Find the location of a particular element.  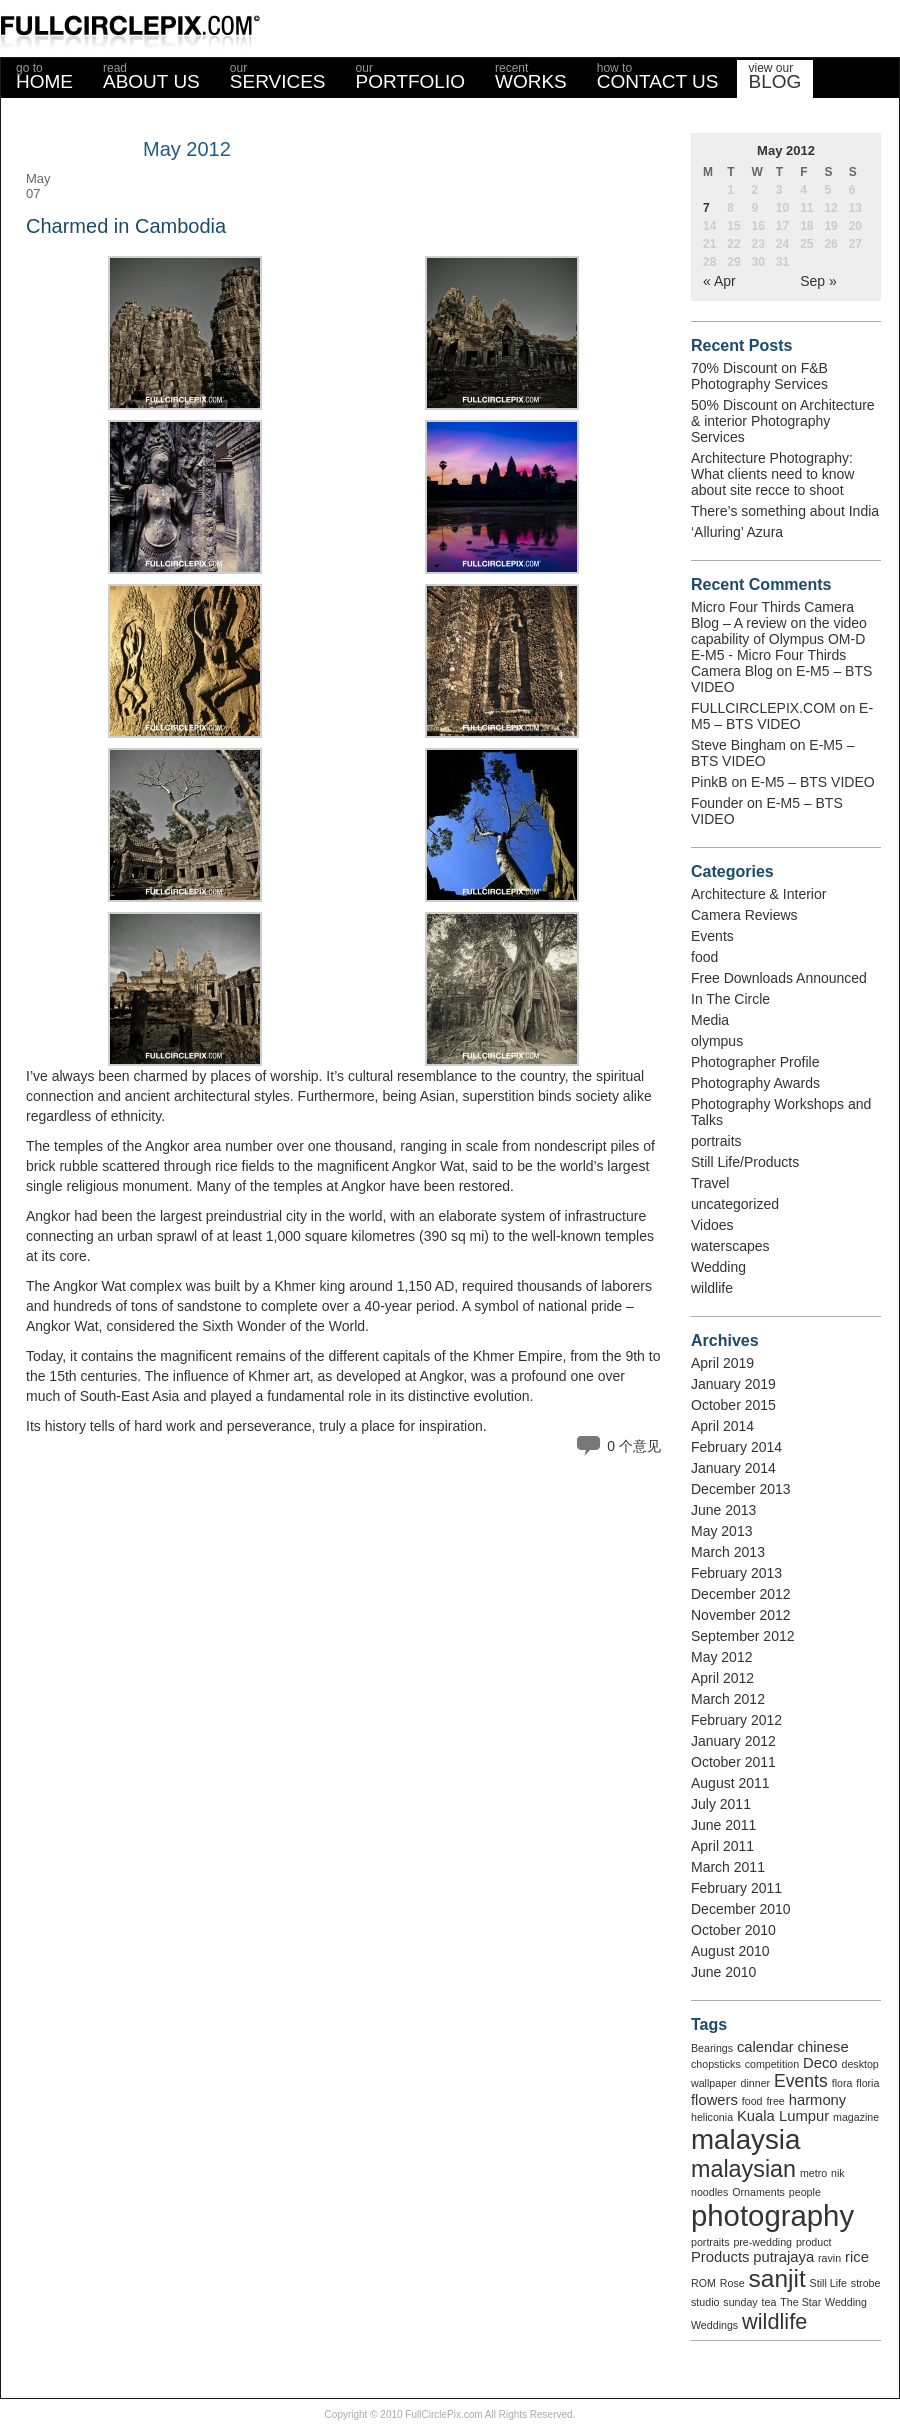

BLOG is located at coordinates (775, 76).